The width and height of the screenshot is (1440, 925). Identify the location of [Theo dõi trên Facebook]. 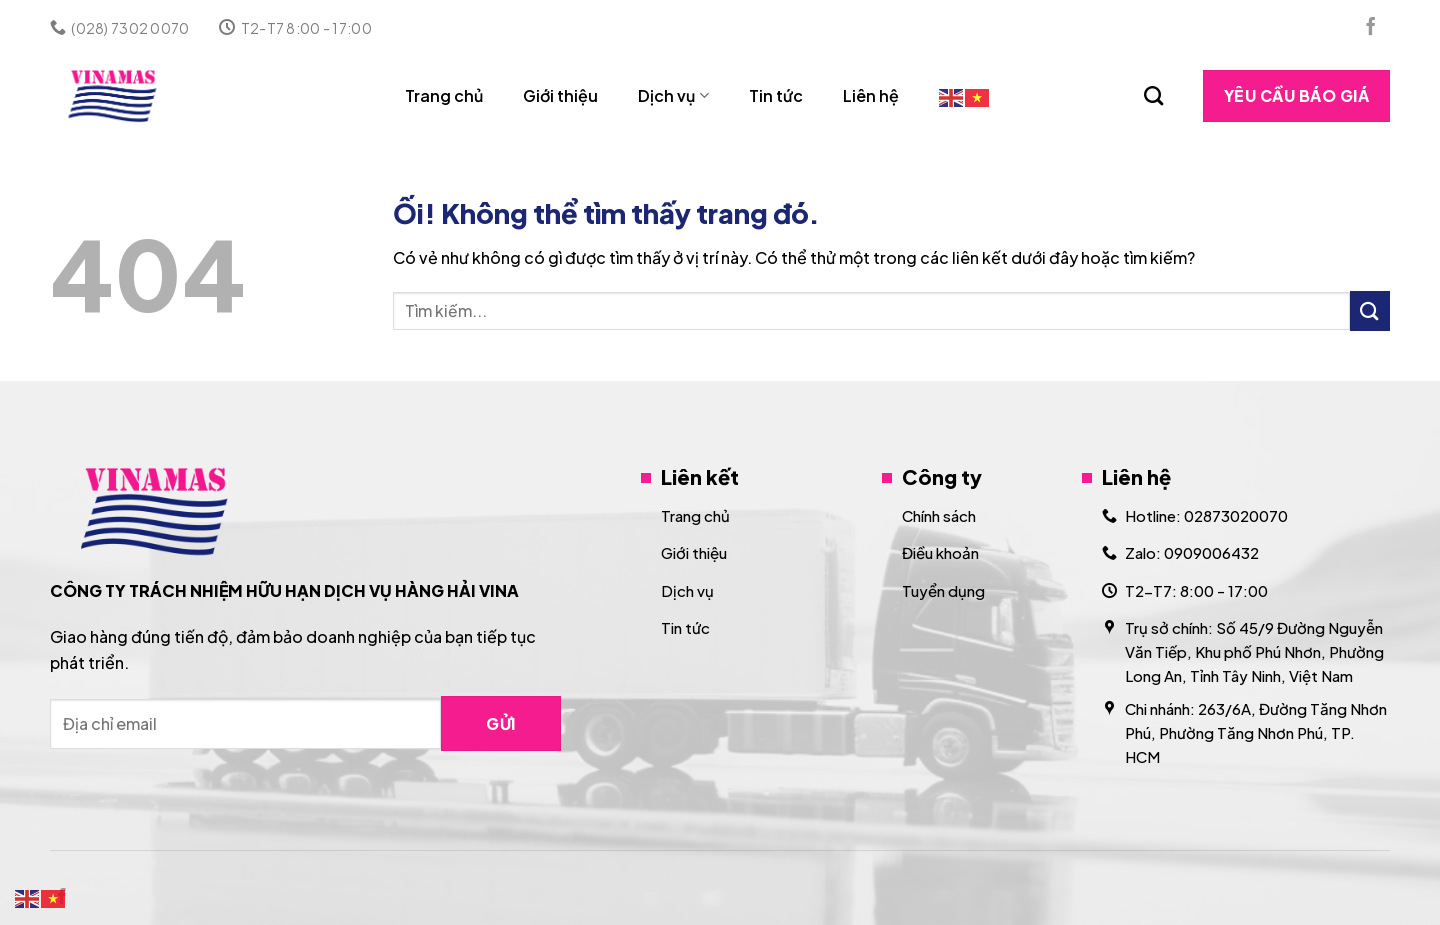
(1371, 28).